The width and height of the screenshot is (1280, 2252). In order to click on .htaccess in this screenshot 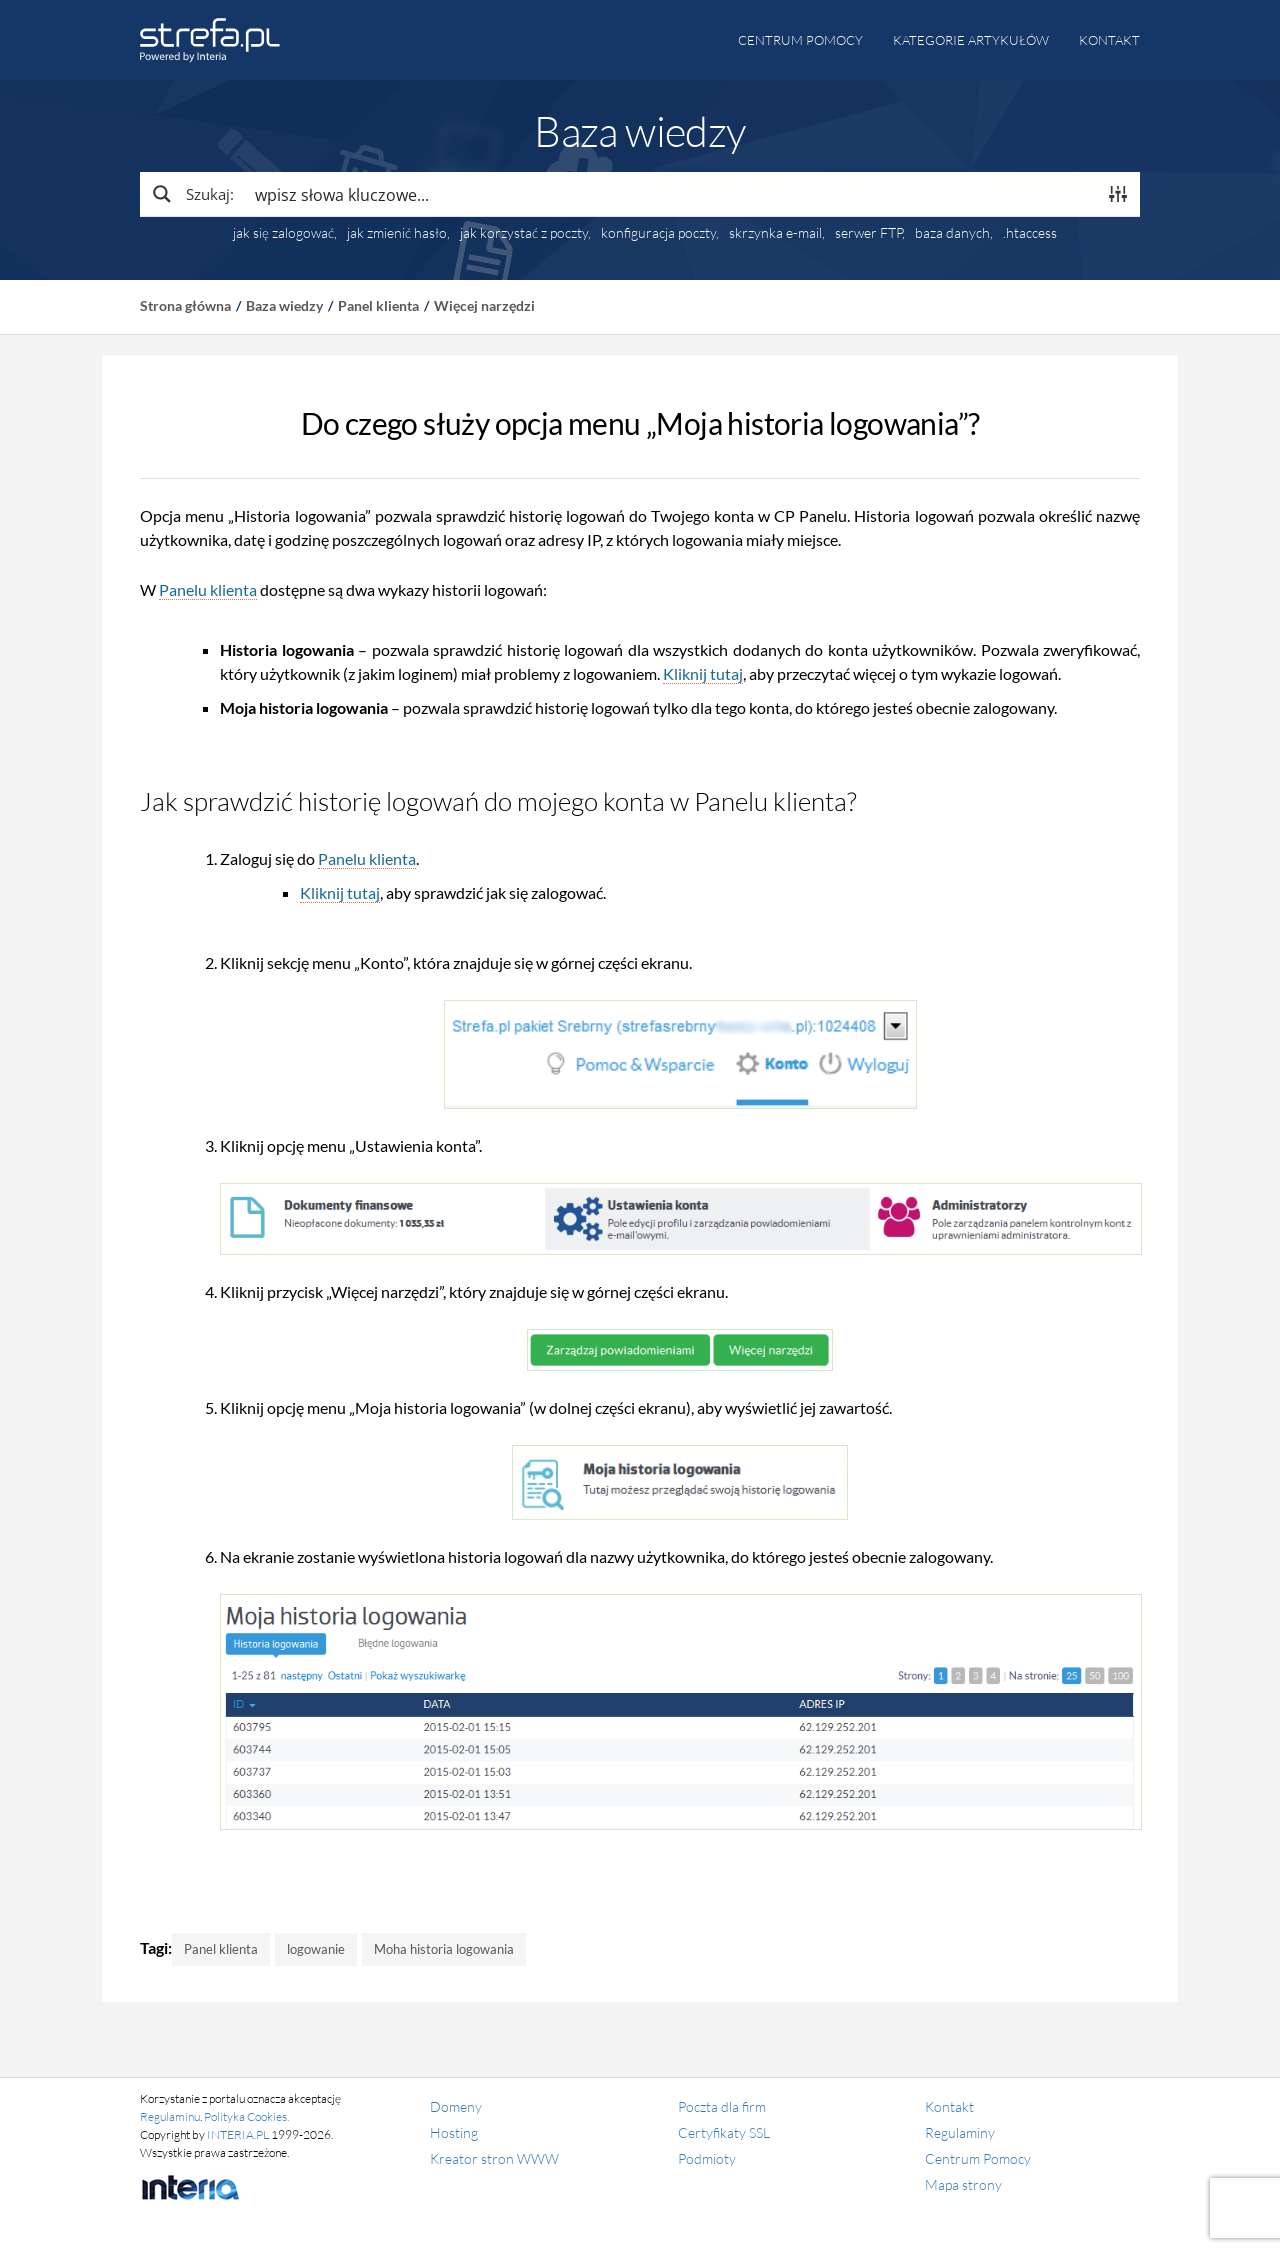, I will do `click(1030, 233)`.